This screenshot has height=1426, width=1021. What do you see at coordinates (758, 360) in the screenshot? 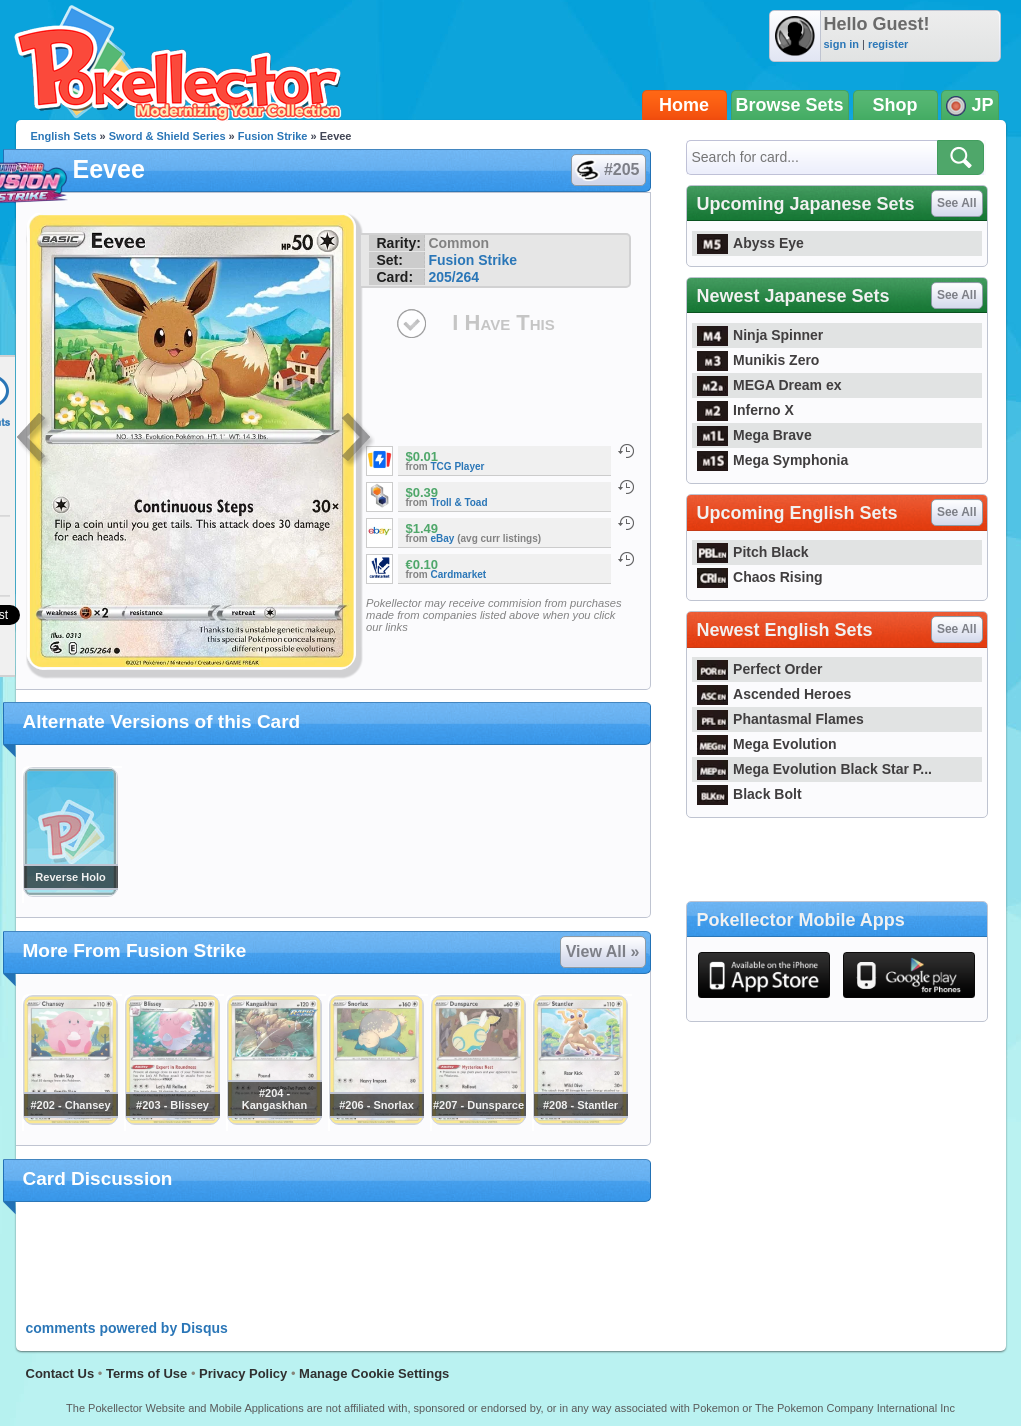
I see `Munikis Zero` at bounding box center [758, 360].